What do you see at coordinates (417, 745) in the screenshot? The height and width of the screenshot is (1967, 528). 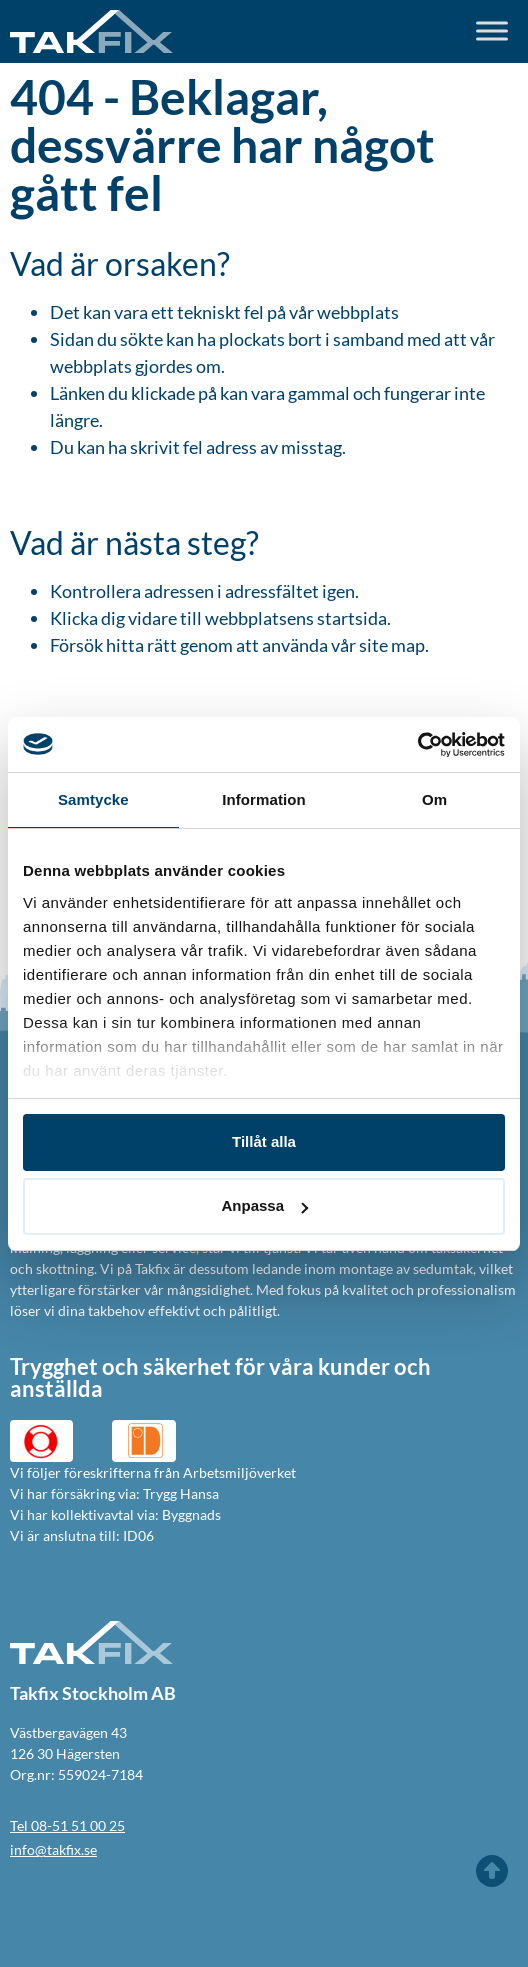 I see `[Usercentrics Cookiebot - opens in a new window]` at bounding box center [417, 745].